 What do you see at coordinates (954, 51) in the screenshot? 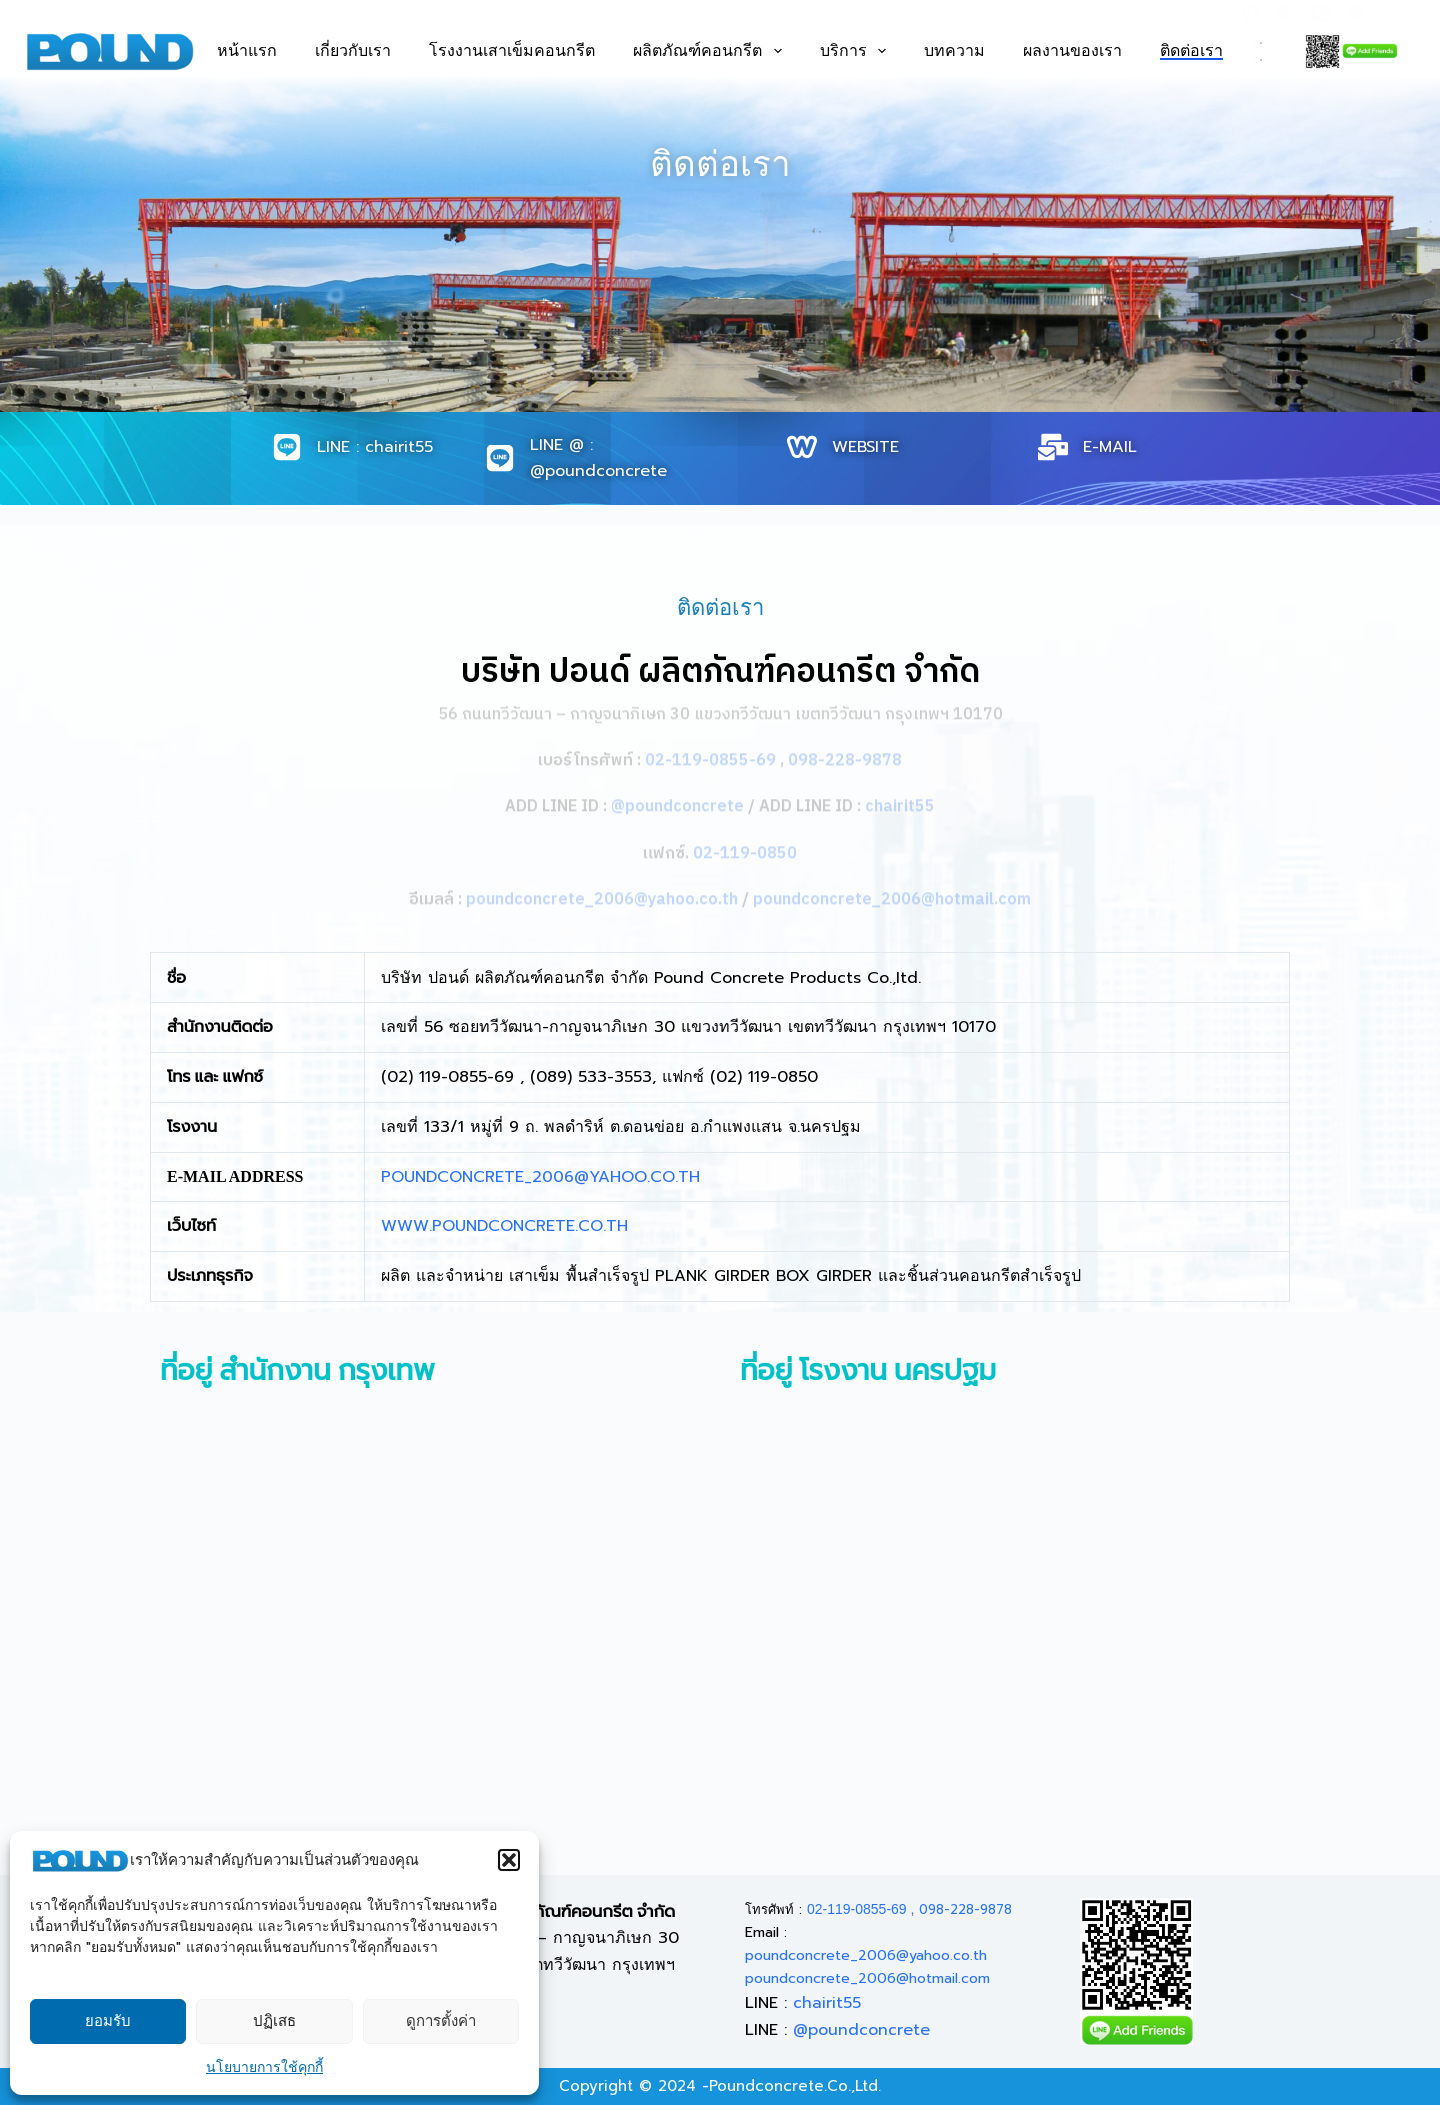
I see `บทความ [menuitem]` at bounding box center [954, 51].